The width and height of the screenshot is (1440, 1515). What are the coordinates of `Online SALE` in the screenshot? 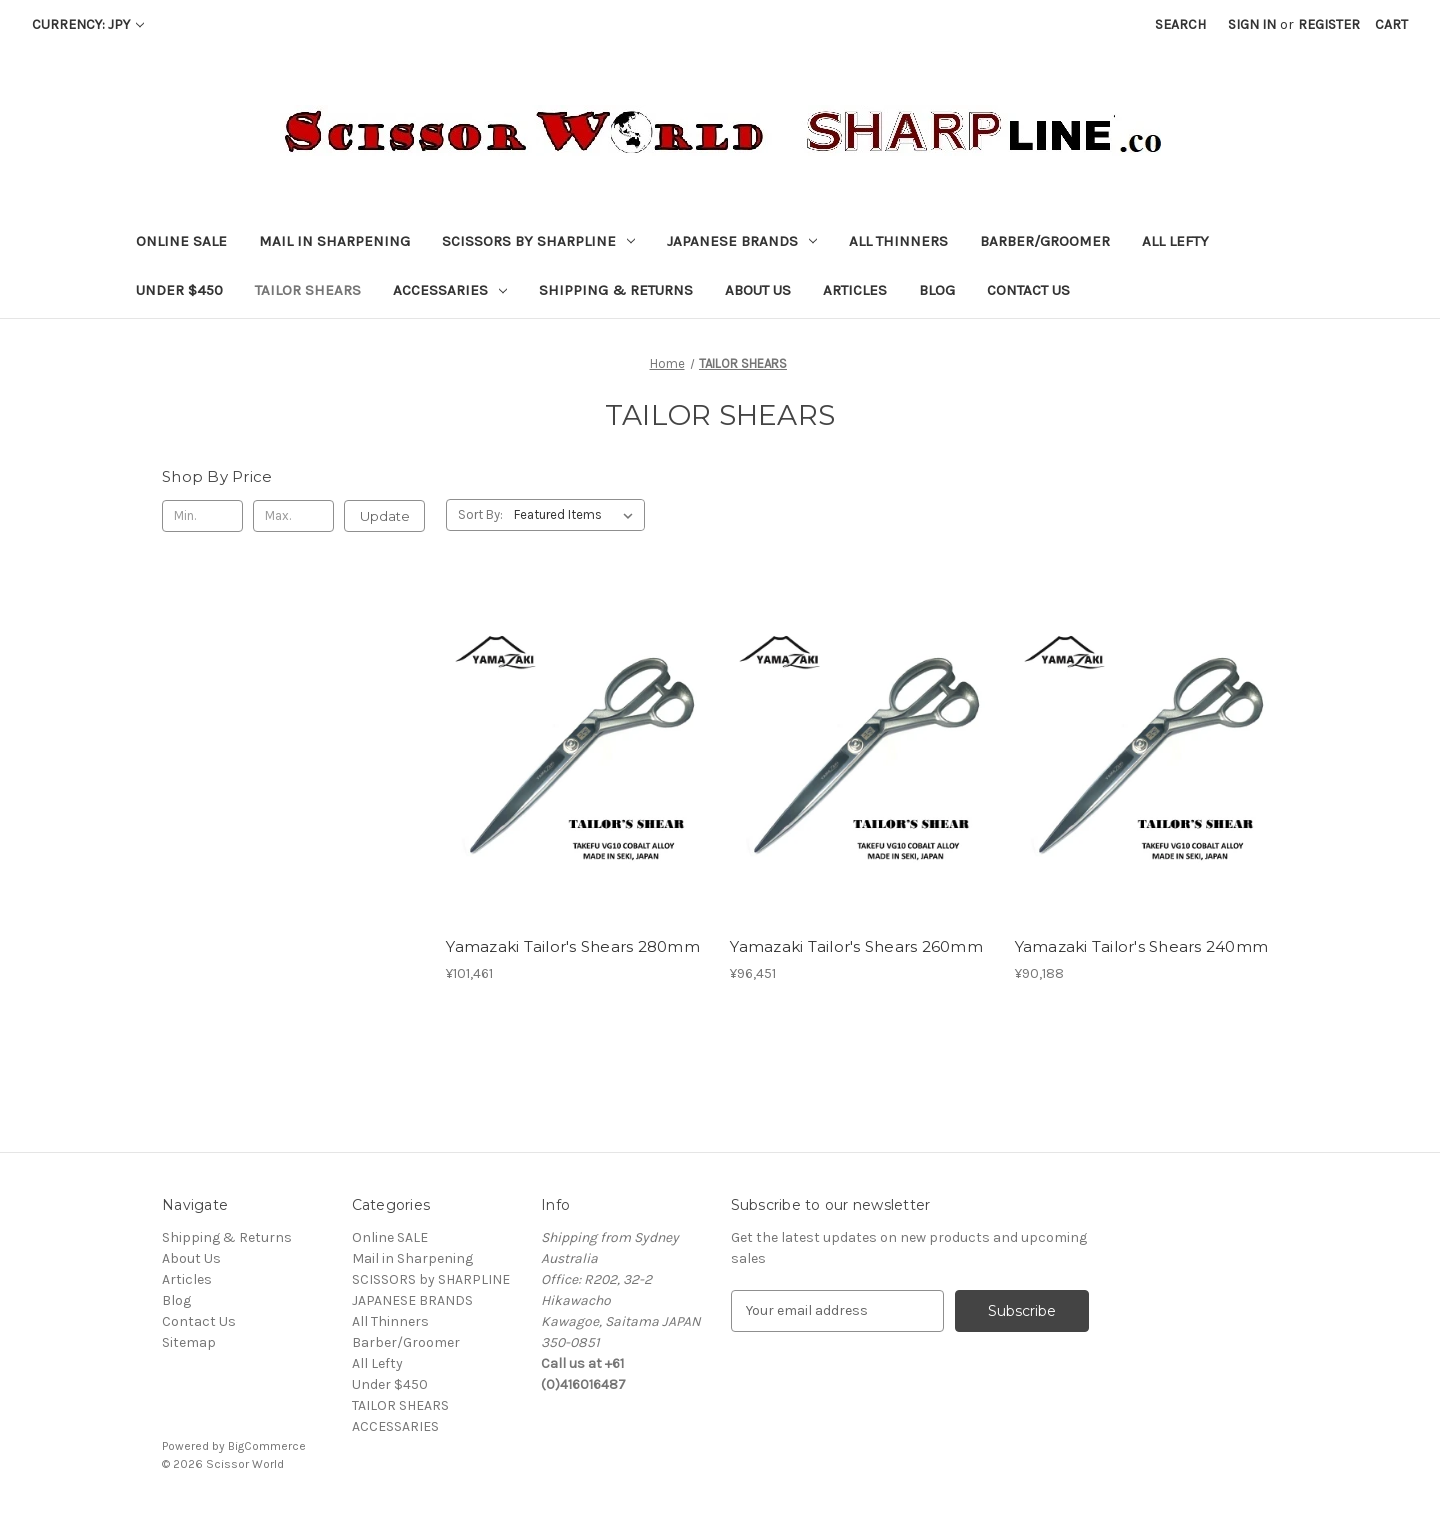 It's located at (181, 241).